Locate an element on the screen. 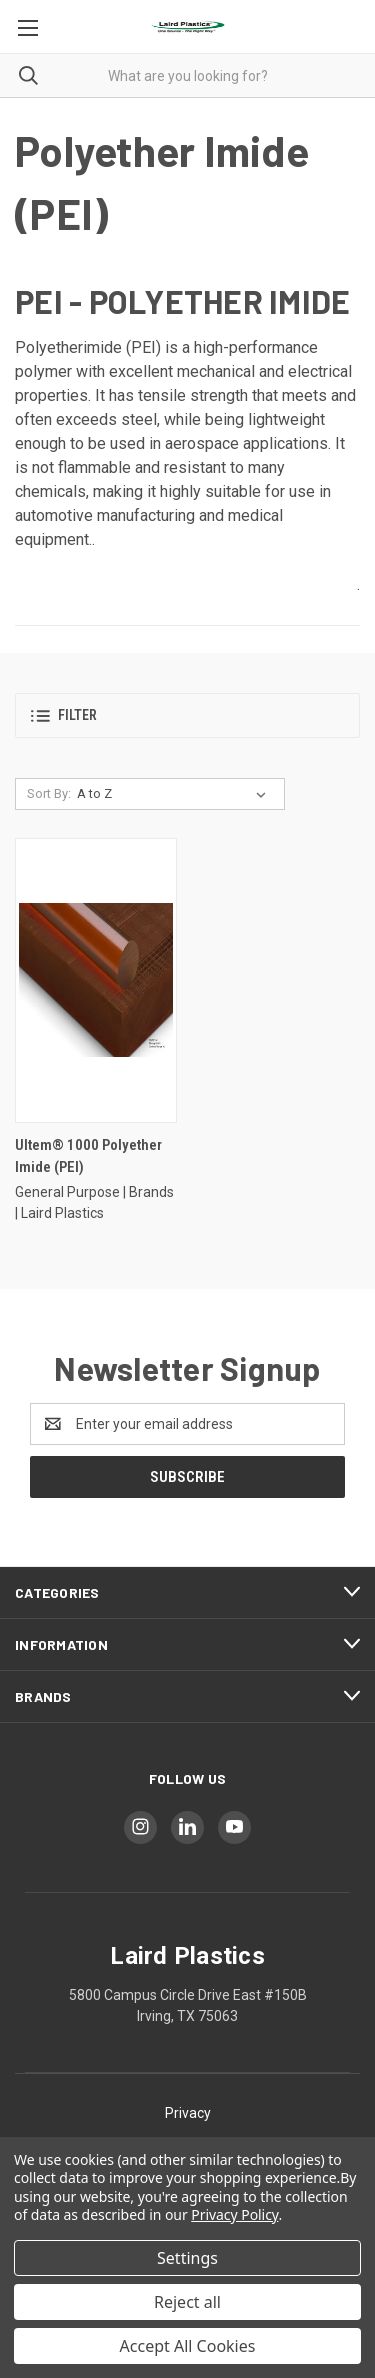  Reject all is located at coordinates (187, 2302).